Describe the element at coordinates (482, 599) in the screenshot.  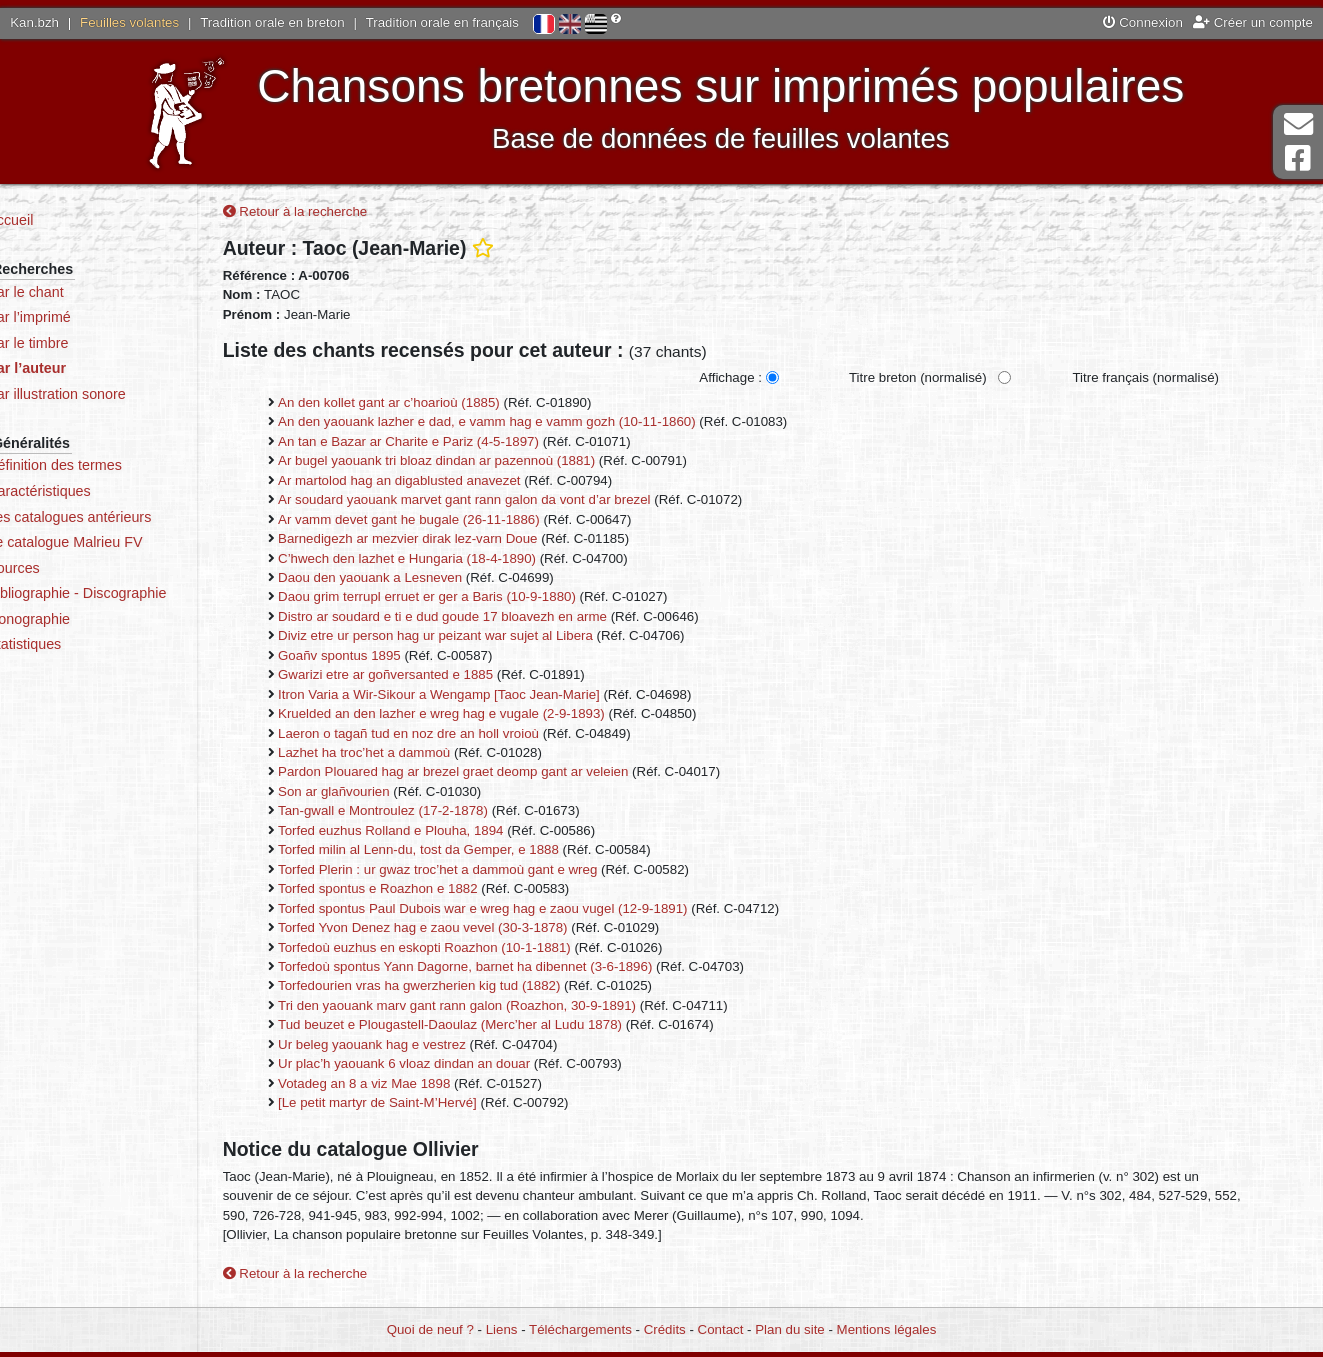
I see `Daou grim terrupl erruet er ger a Baris (10-9-1880)` at that location.